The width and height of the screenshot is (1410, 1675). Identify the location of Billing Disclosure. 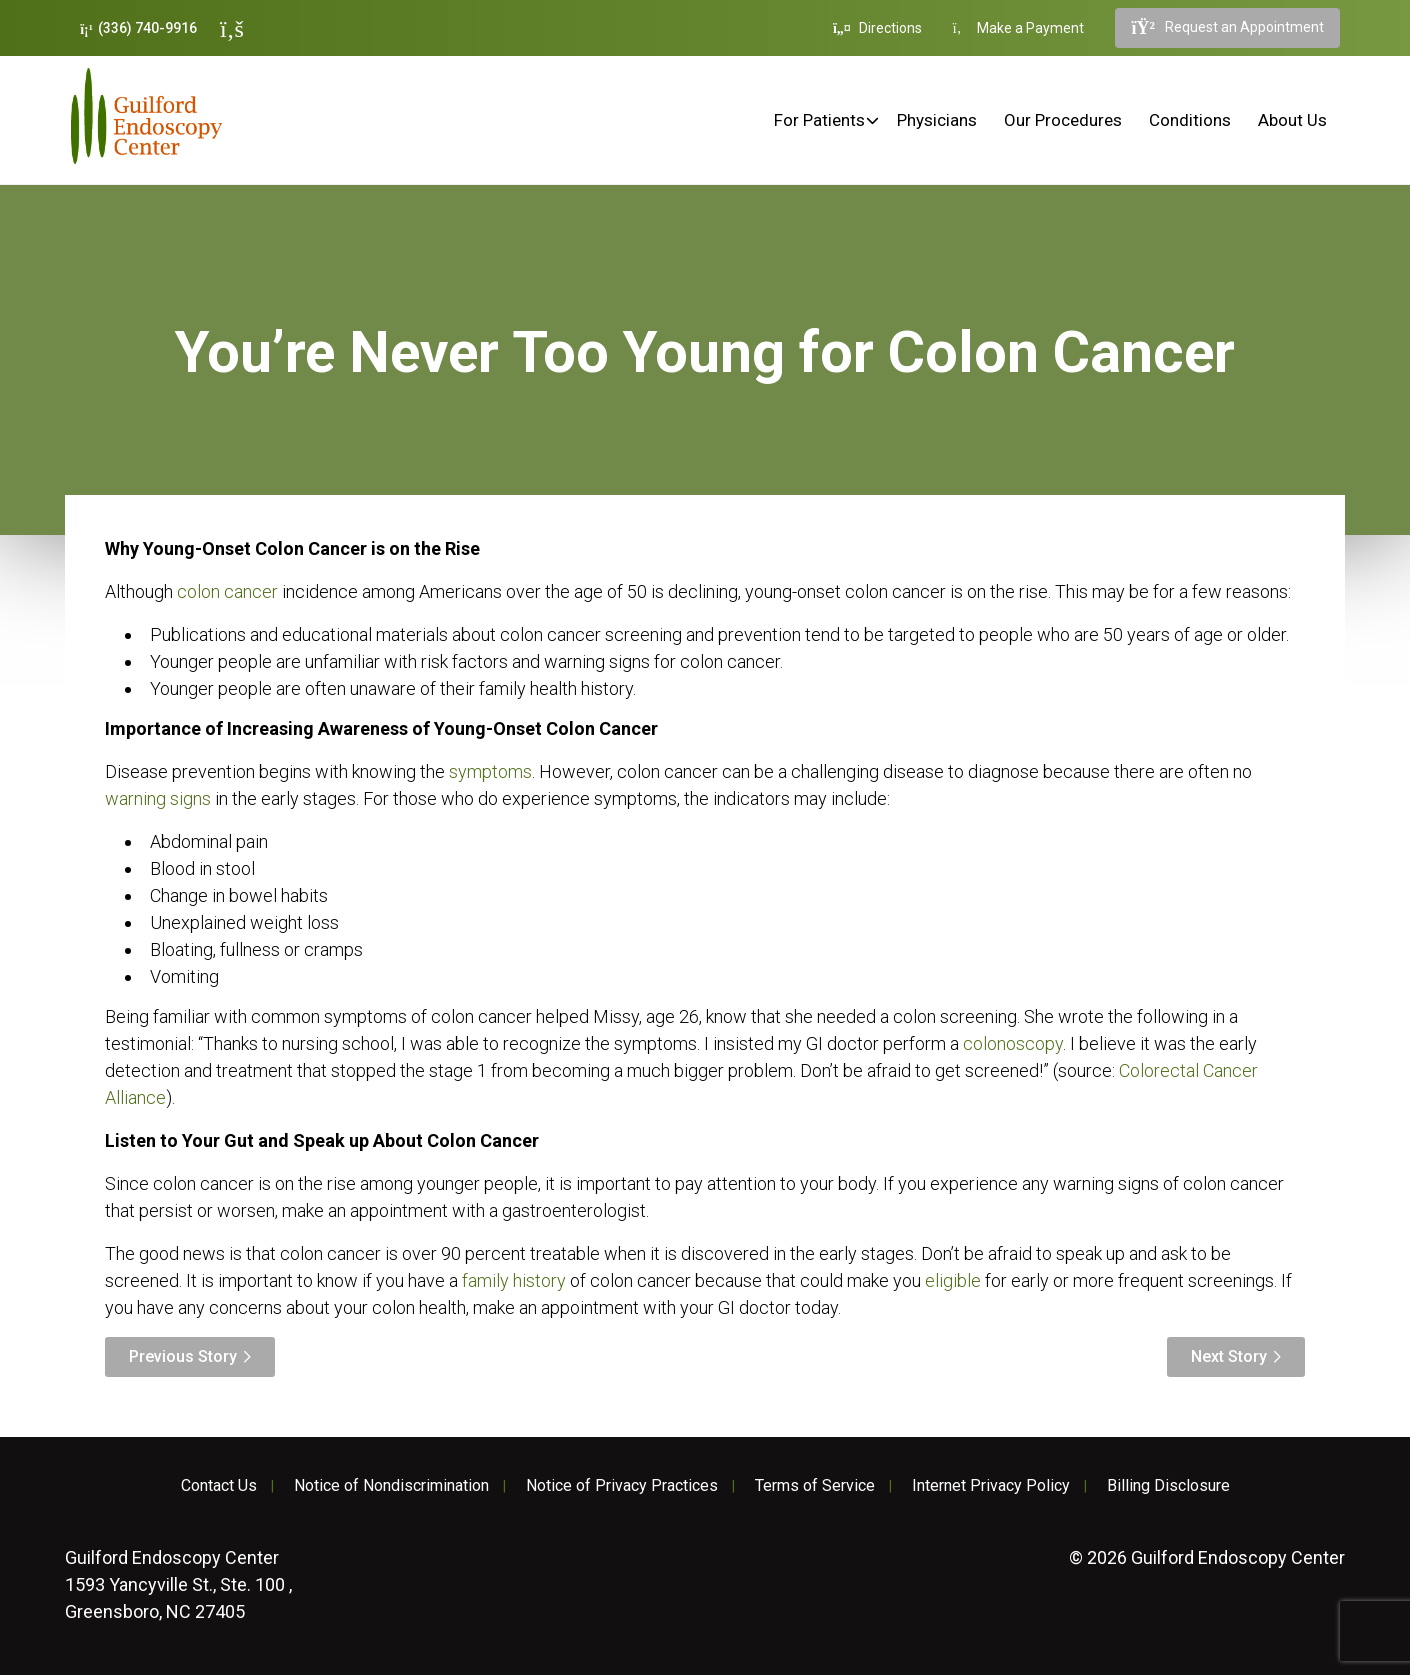
(1168, 1486).